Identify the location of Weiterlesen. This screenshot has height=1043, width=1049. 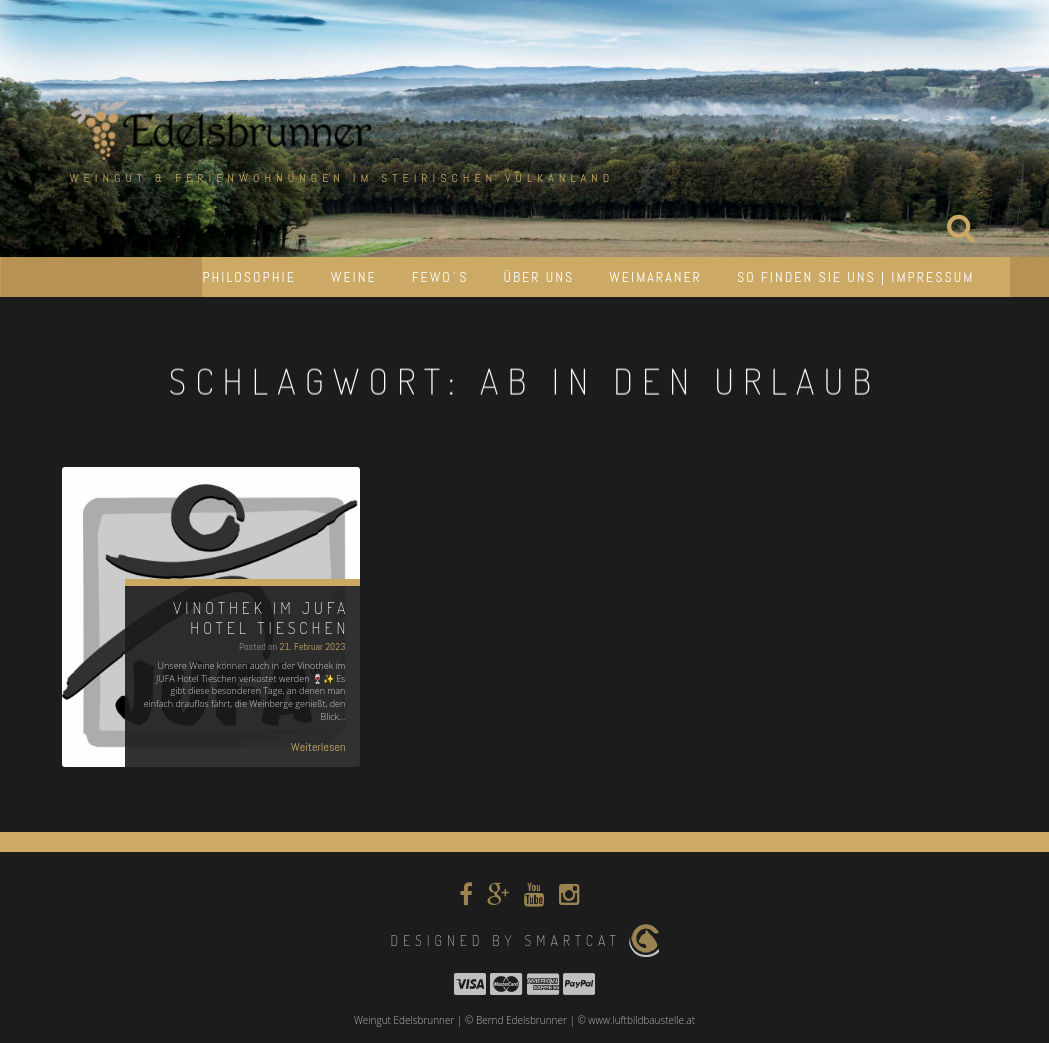
(318, 747).